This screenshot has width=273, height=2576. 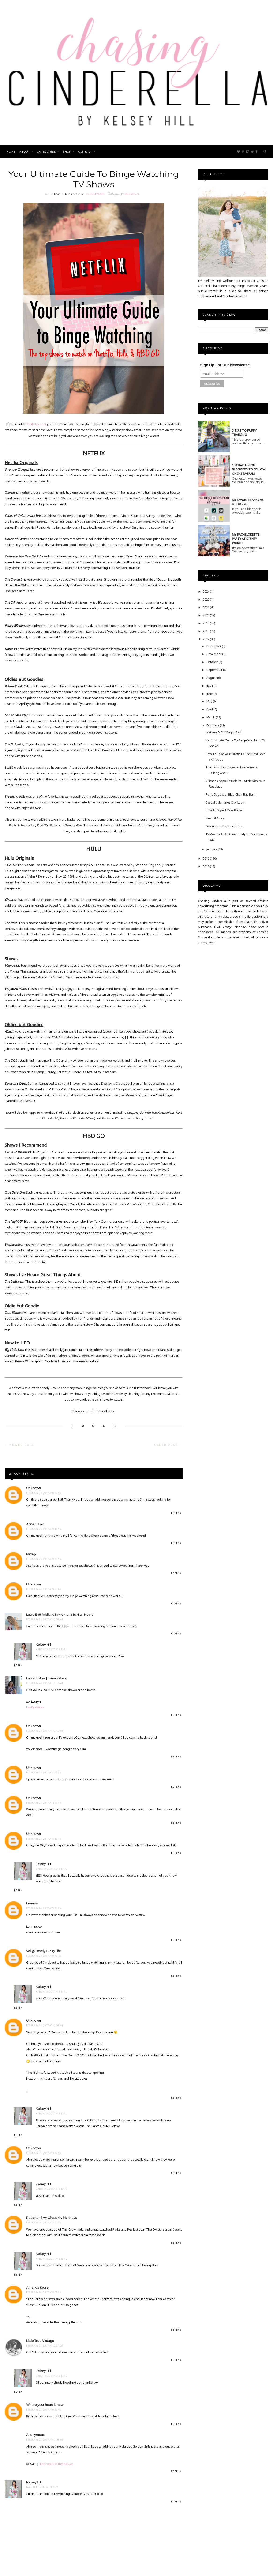 I want to click on April, so click(x=209, y=709).